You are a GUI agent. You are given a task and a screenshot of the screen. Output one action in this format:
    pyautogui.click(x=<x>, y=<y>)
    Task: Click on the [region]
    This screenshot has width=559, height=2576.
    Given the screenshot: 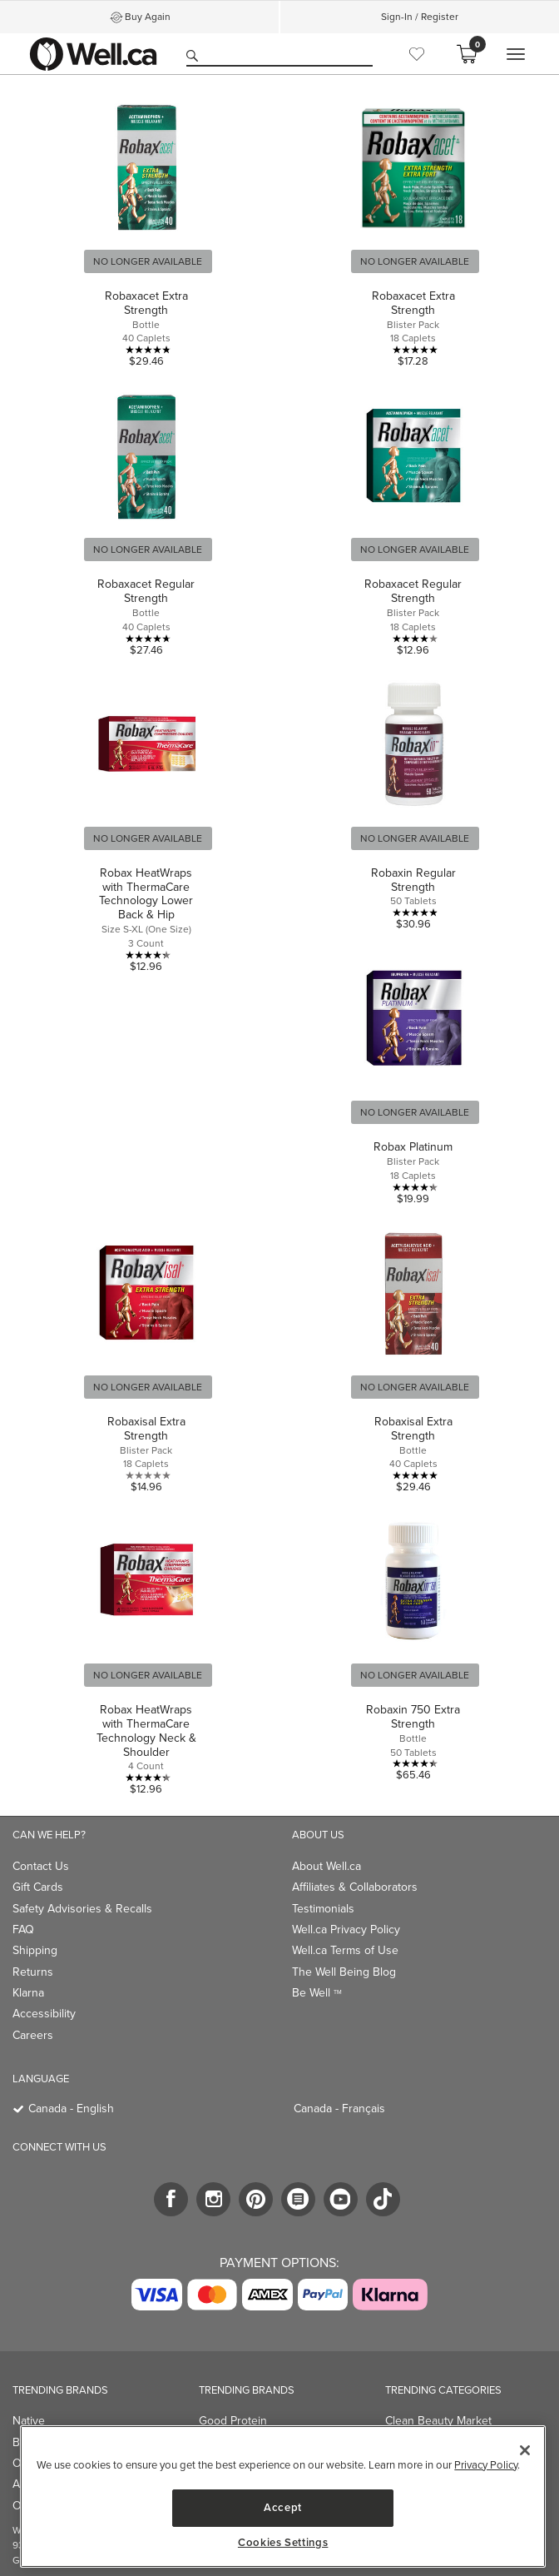 What is the action you would take?
    pyautogui.click(x=283, y=2496)
    